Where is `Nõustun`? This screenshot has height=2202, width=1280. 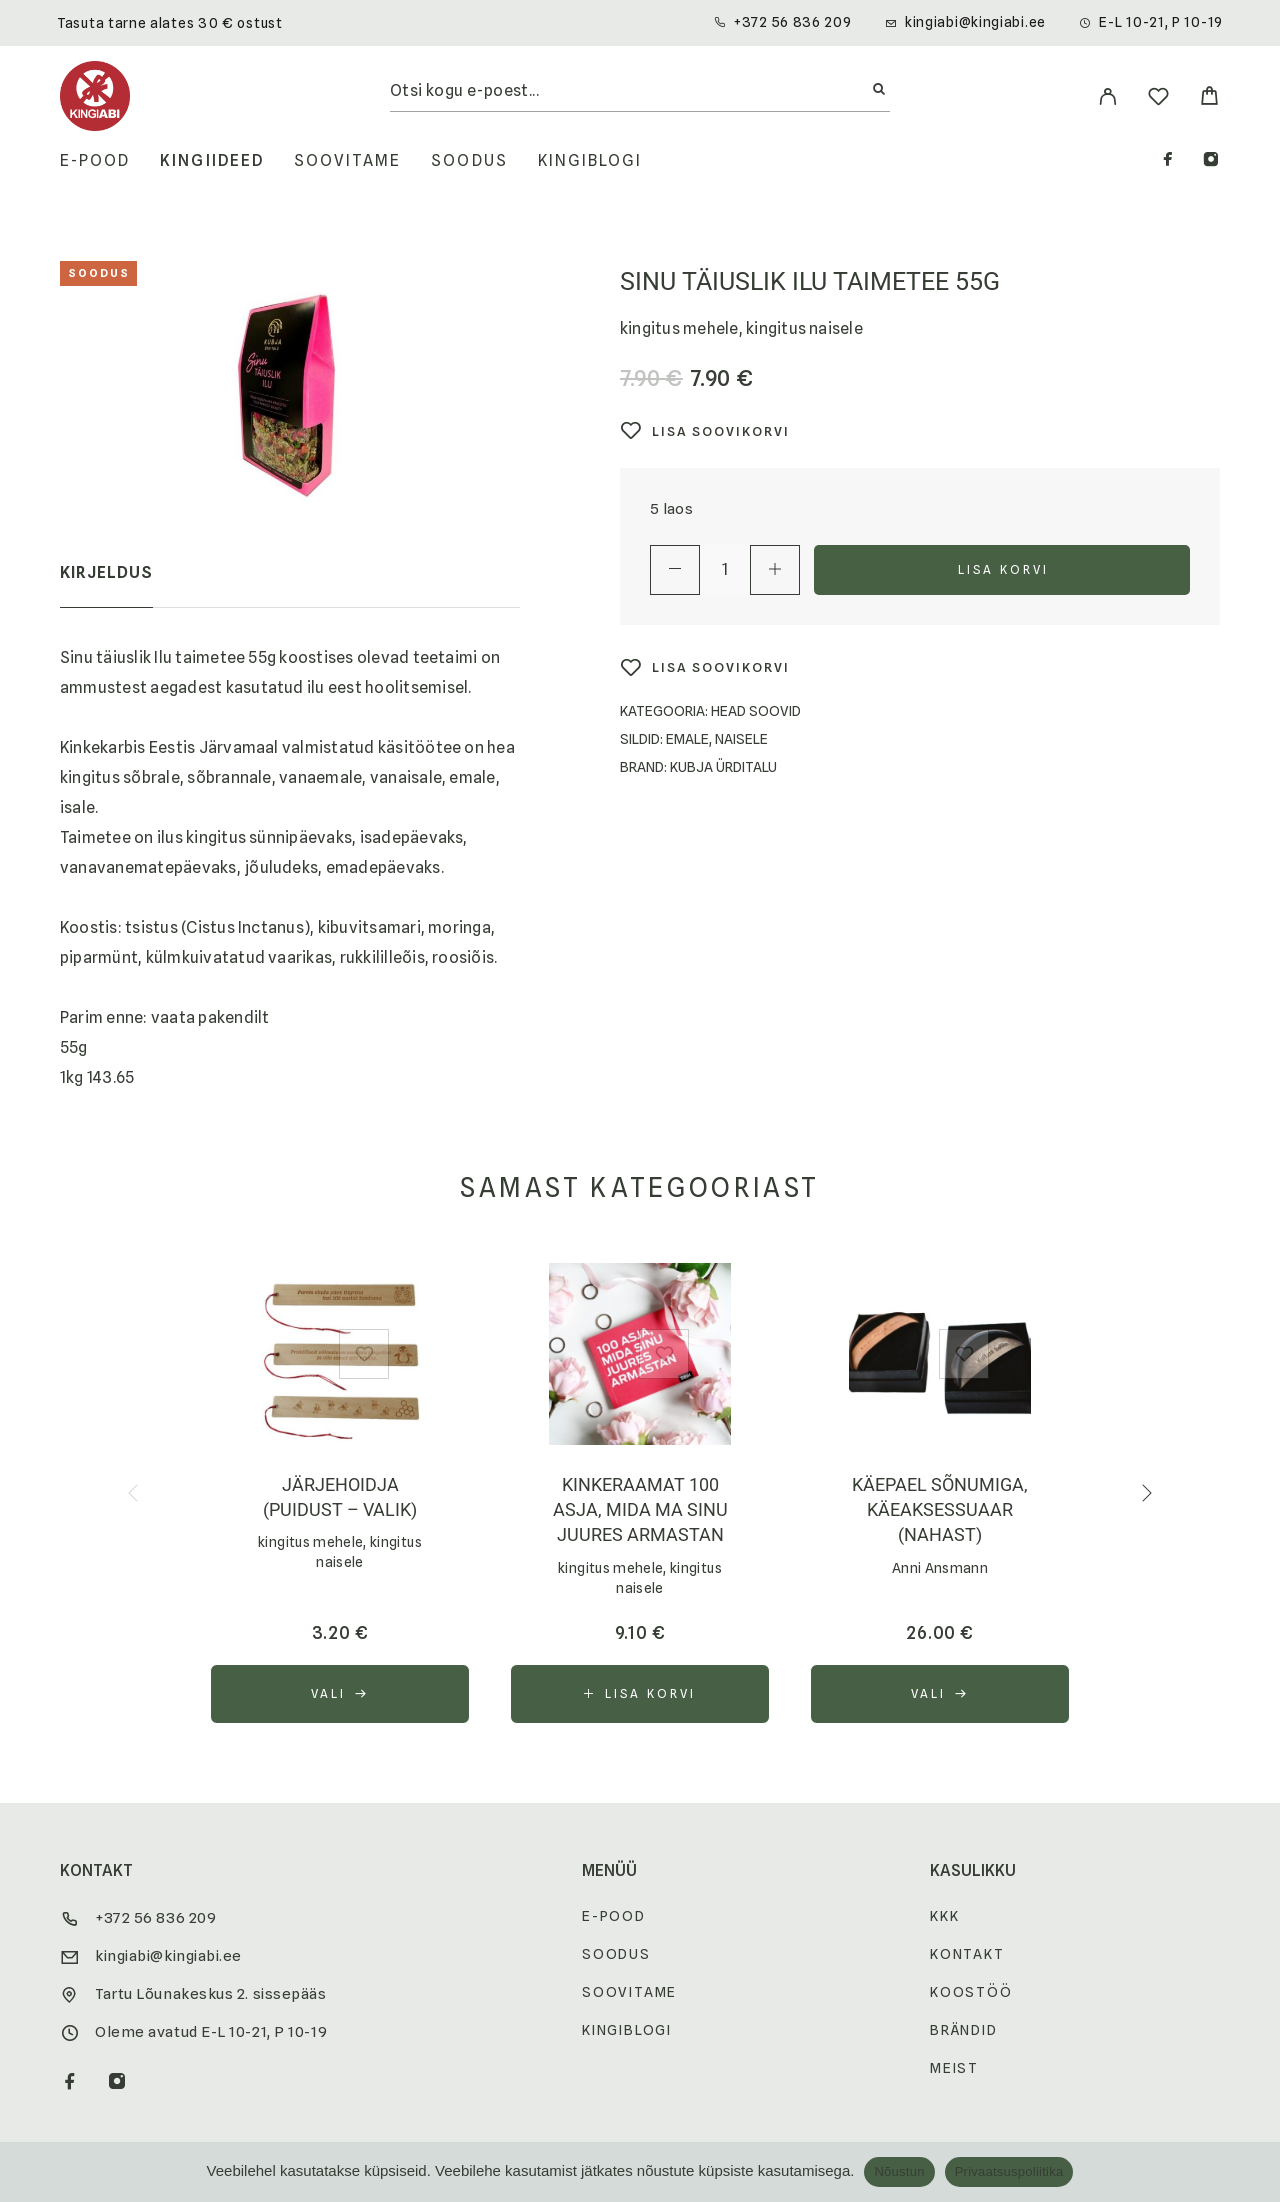
Nõustun is located at coordinates (899, 2171).